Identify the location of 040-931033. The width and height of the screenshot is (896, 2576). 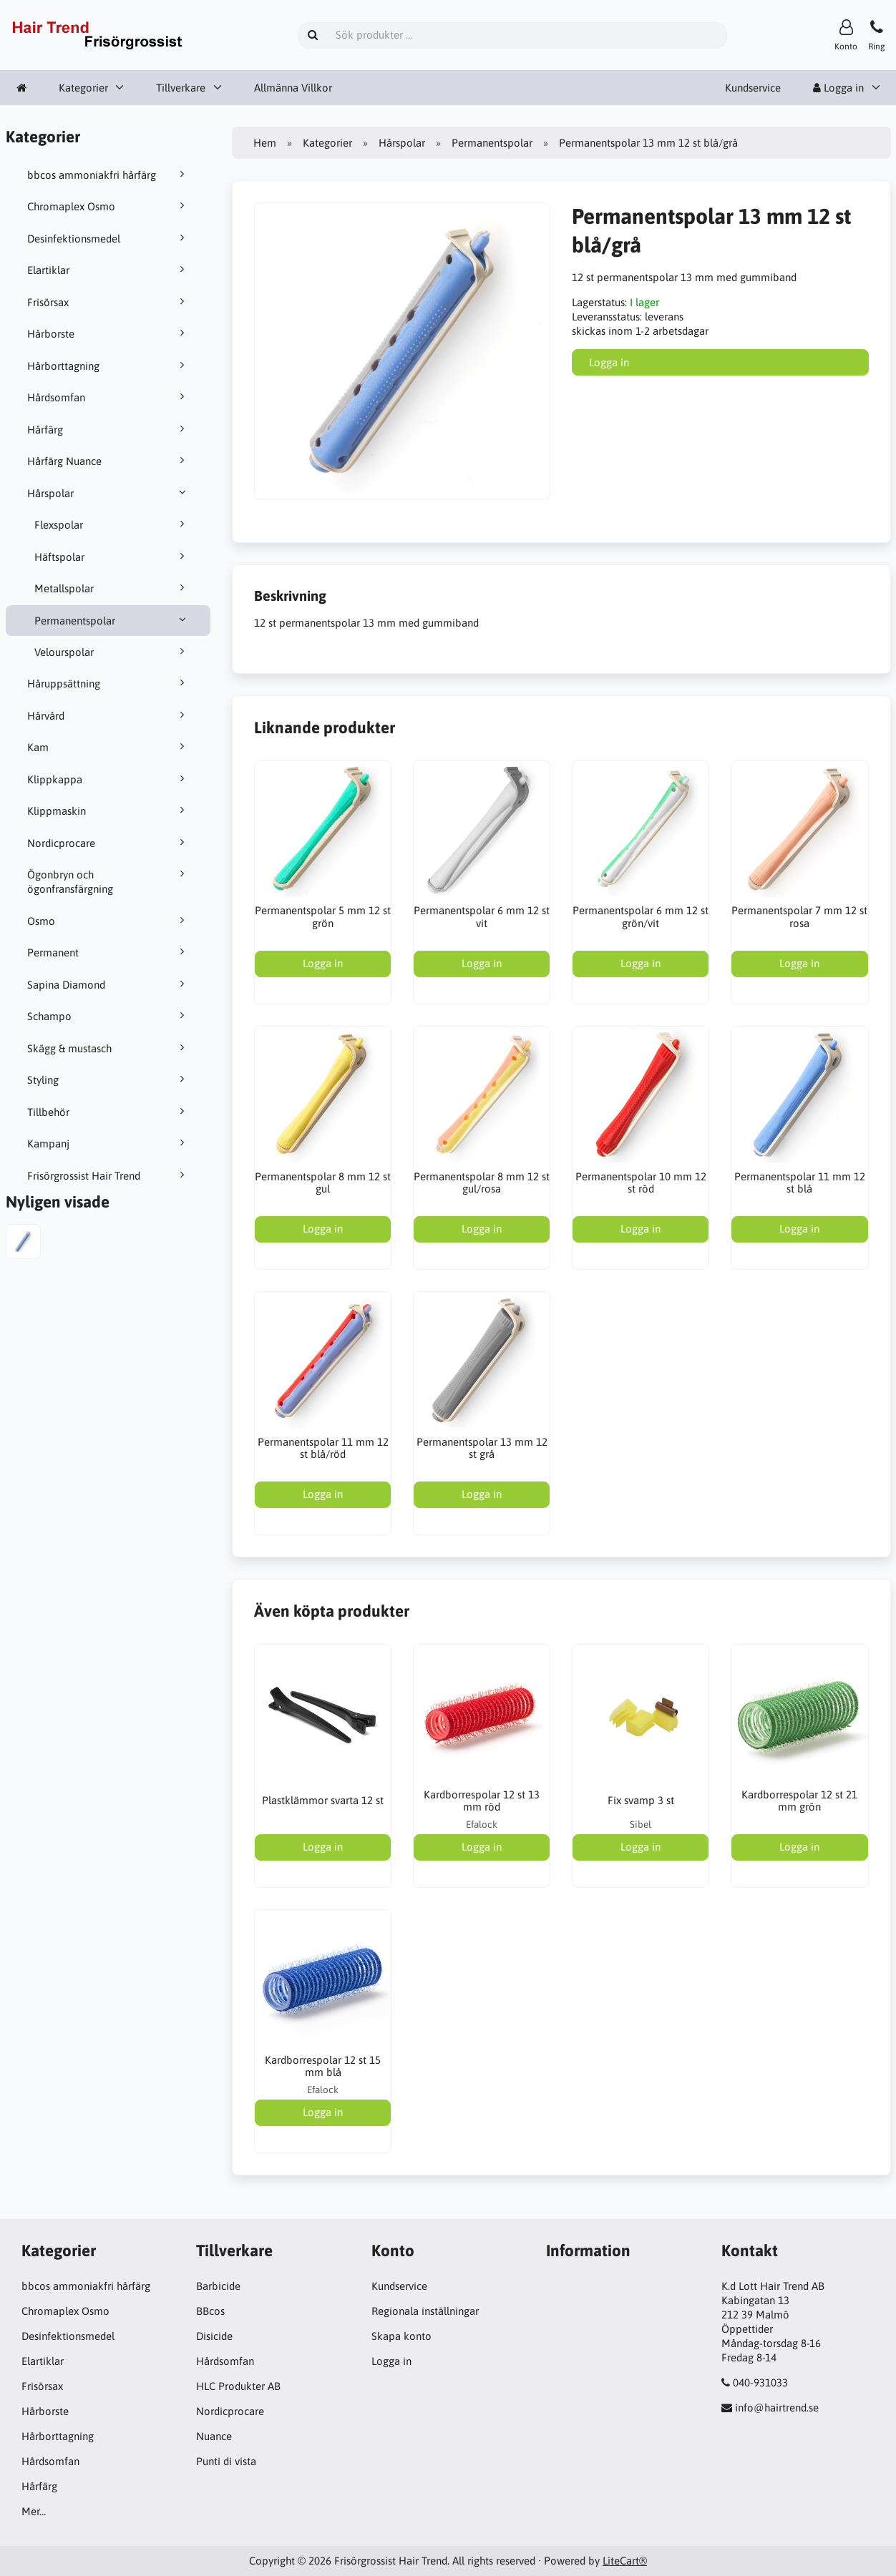
(760, 2382).